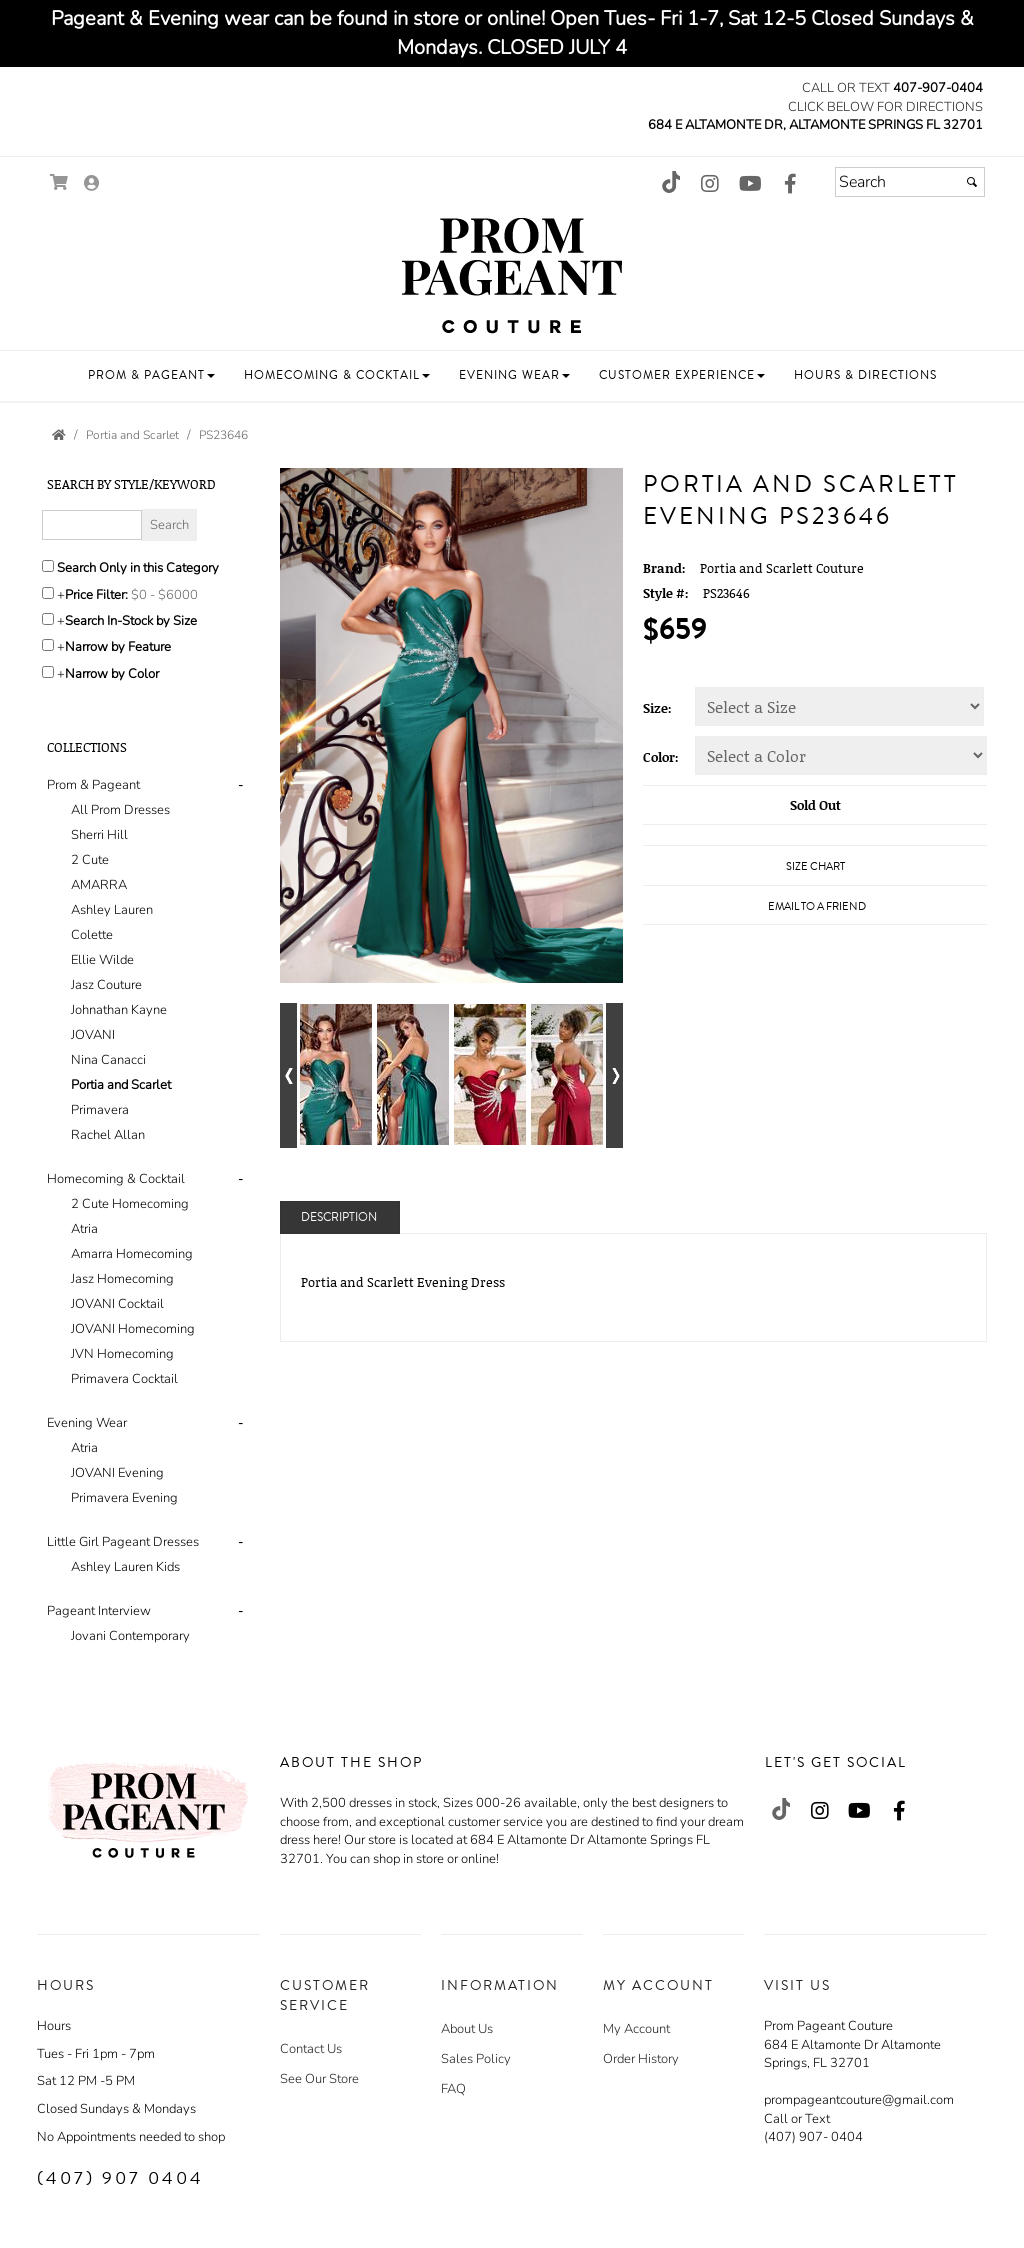 This screenshot has width=1024, height=2248. Describe the element at coordinates (108, 1135) in the screenshot. I see `Rachel Allan` at that location.